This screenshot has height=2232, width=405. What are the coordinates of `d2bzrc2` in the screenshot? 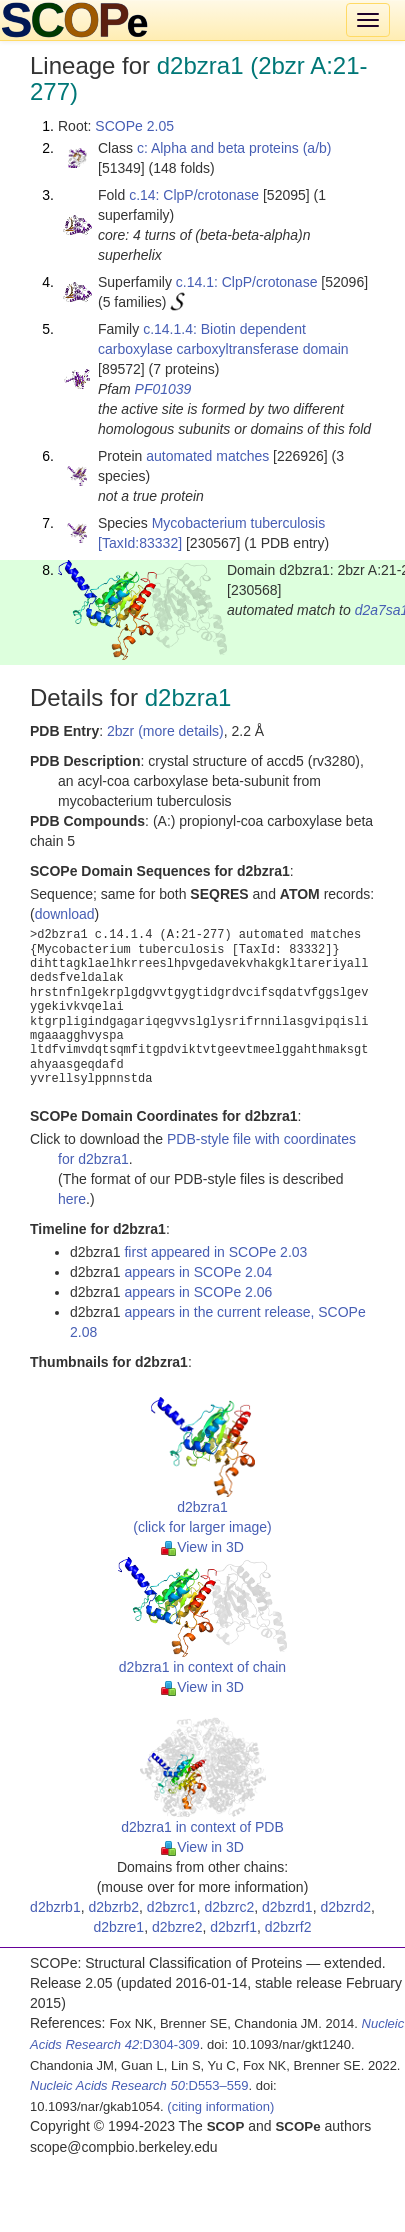 It's located at (229, 1907).